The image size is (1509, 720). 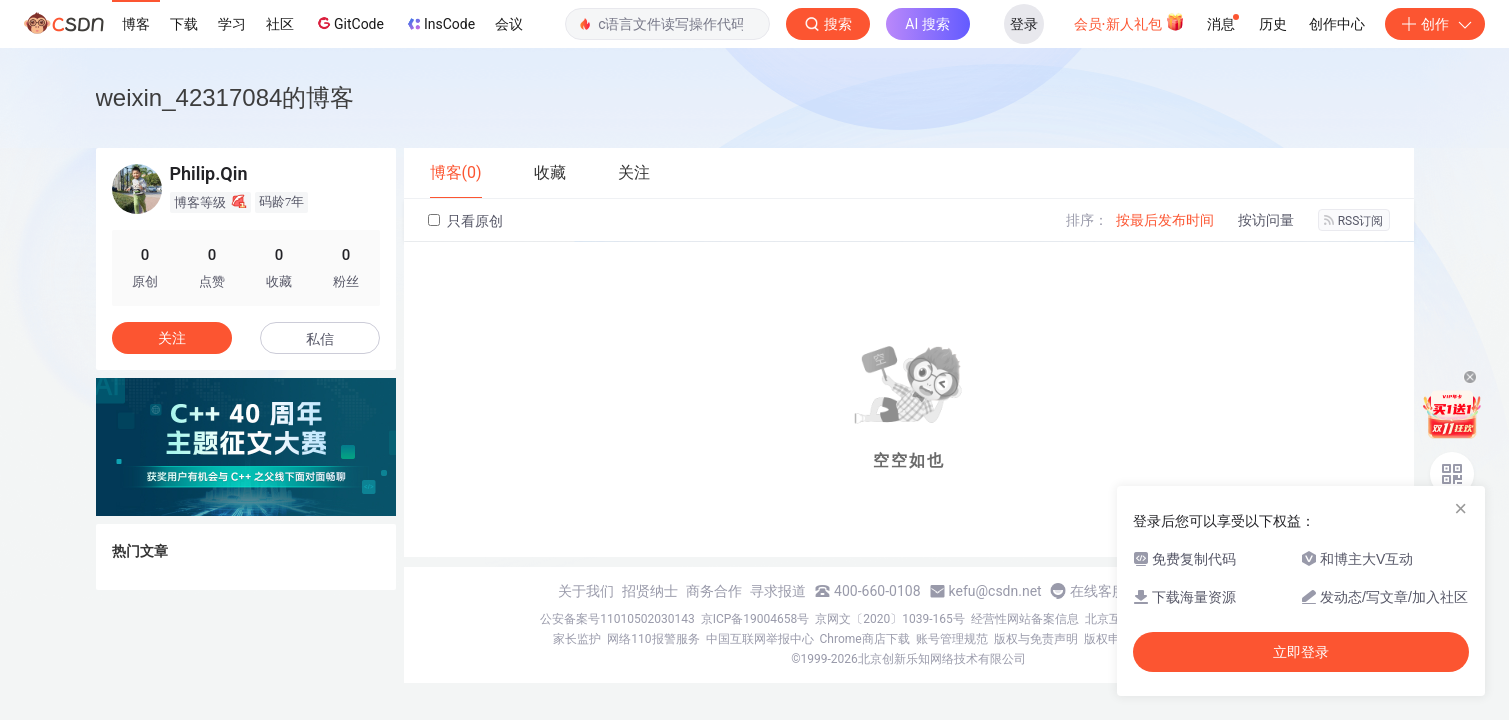 What do you see at coordinates (172, 338) in the screenshot?
I see `关注` at bounding box center [172, 338].